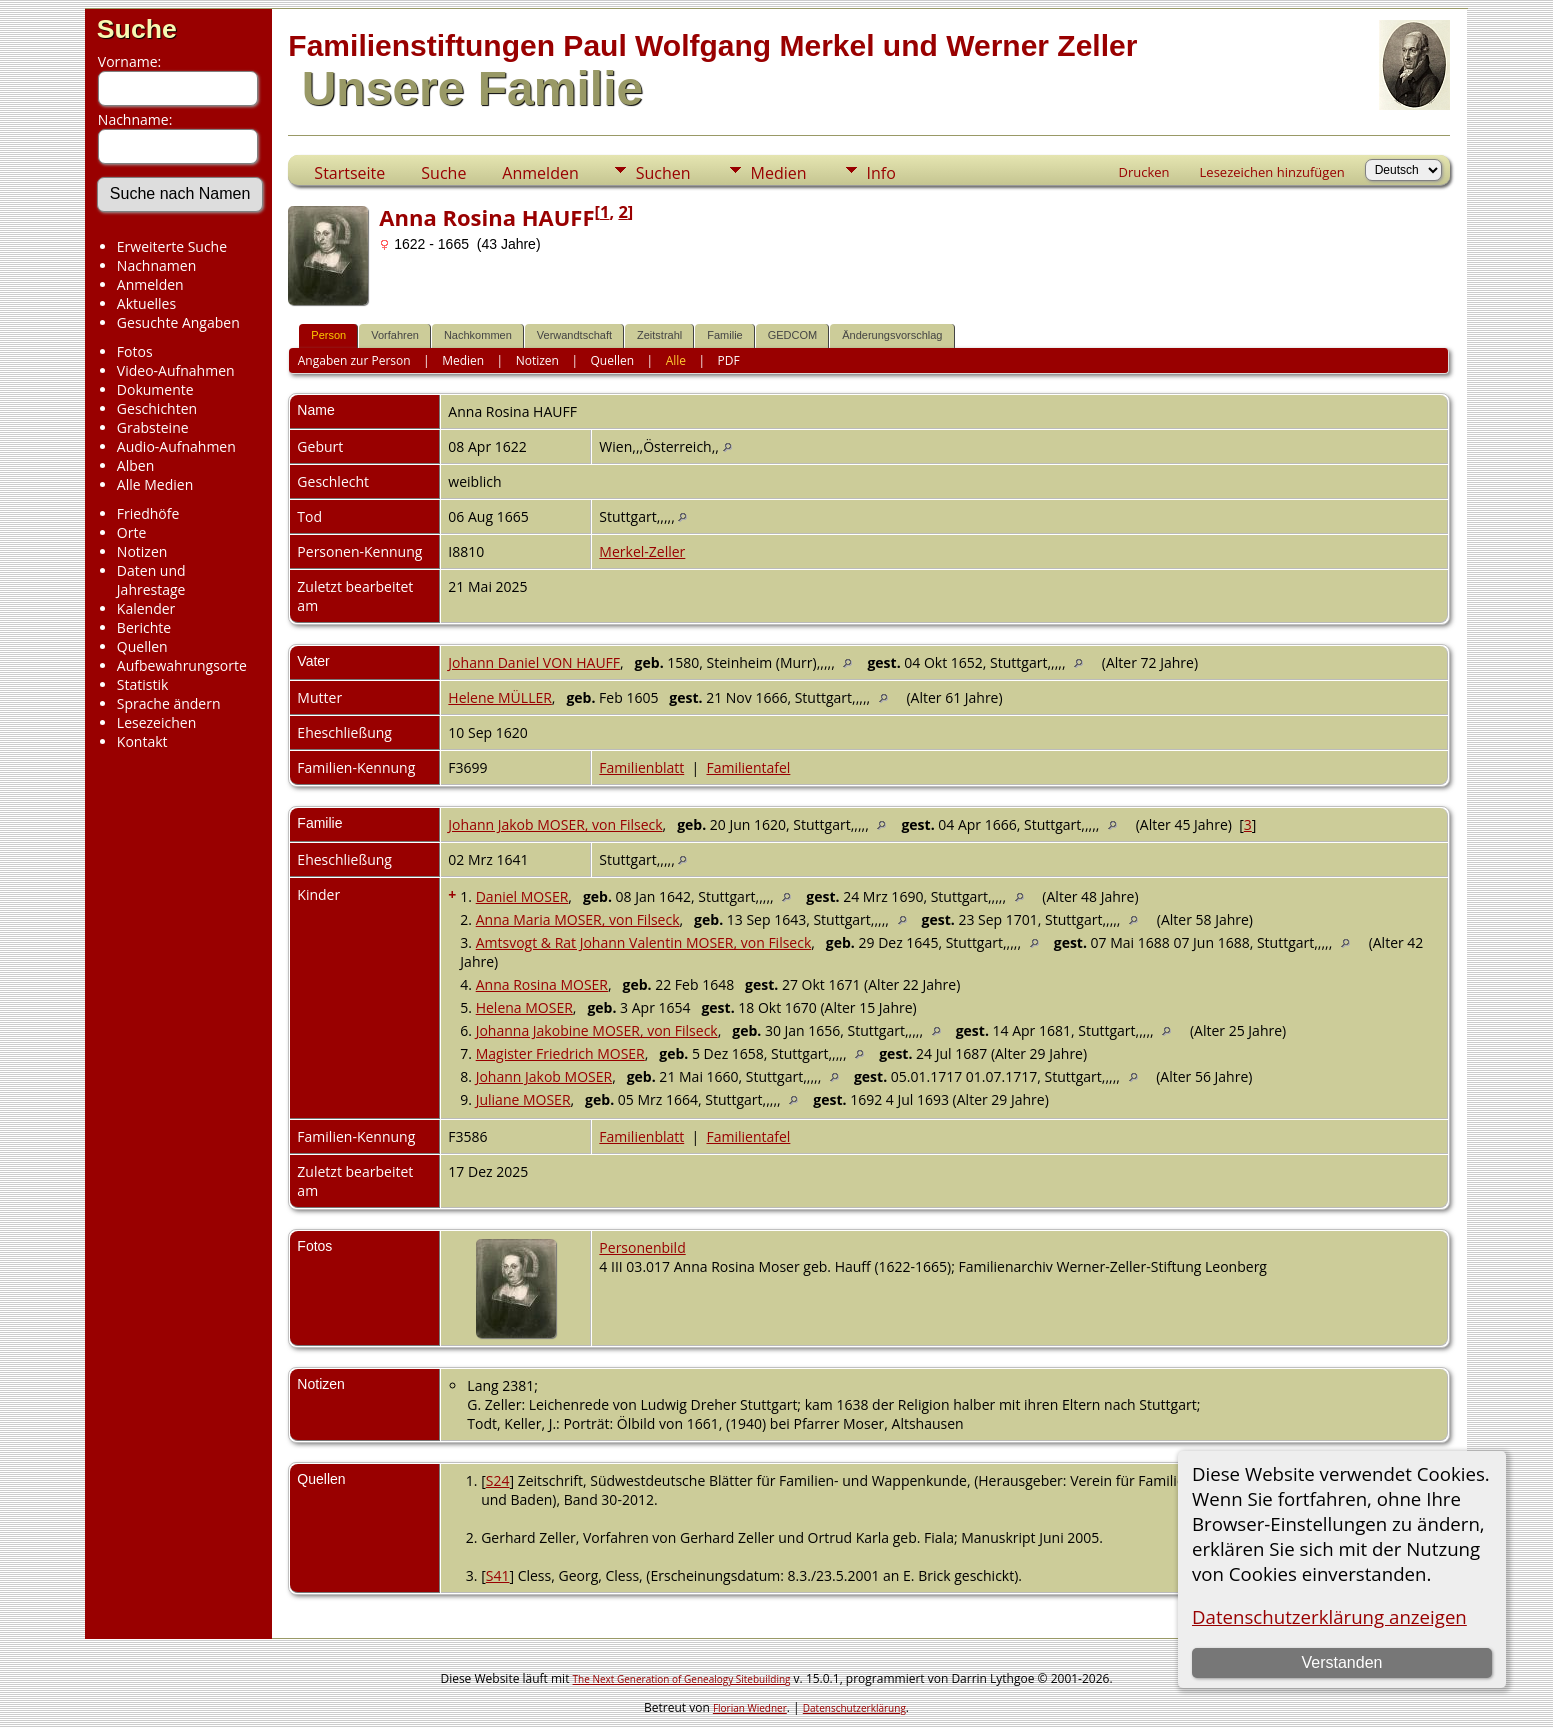  I want to click on Verstanden, so click(1342, 1662).